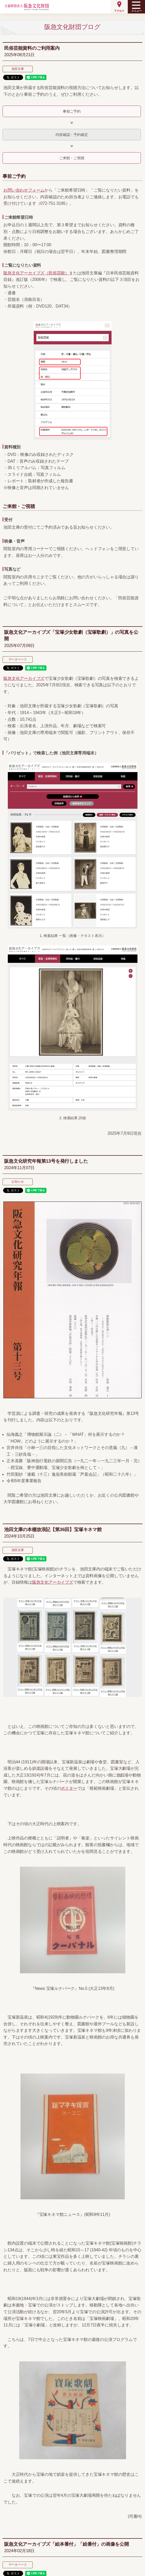 The height and width of the screenshot is (2576, 145). I want to click on お知らせ, so click(17, 1181).